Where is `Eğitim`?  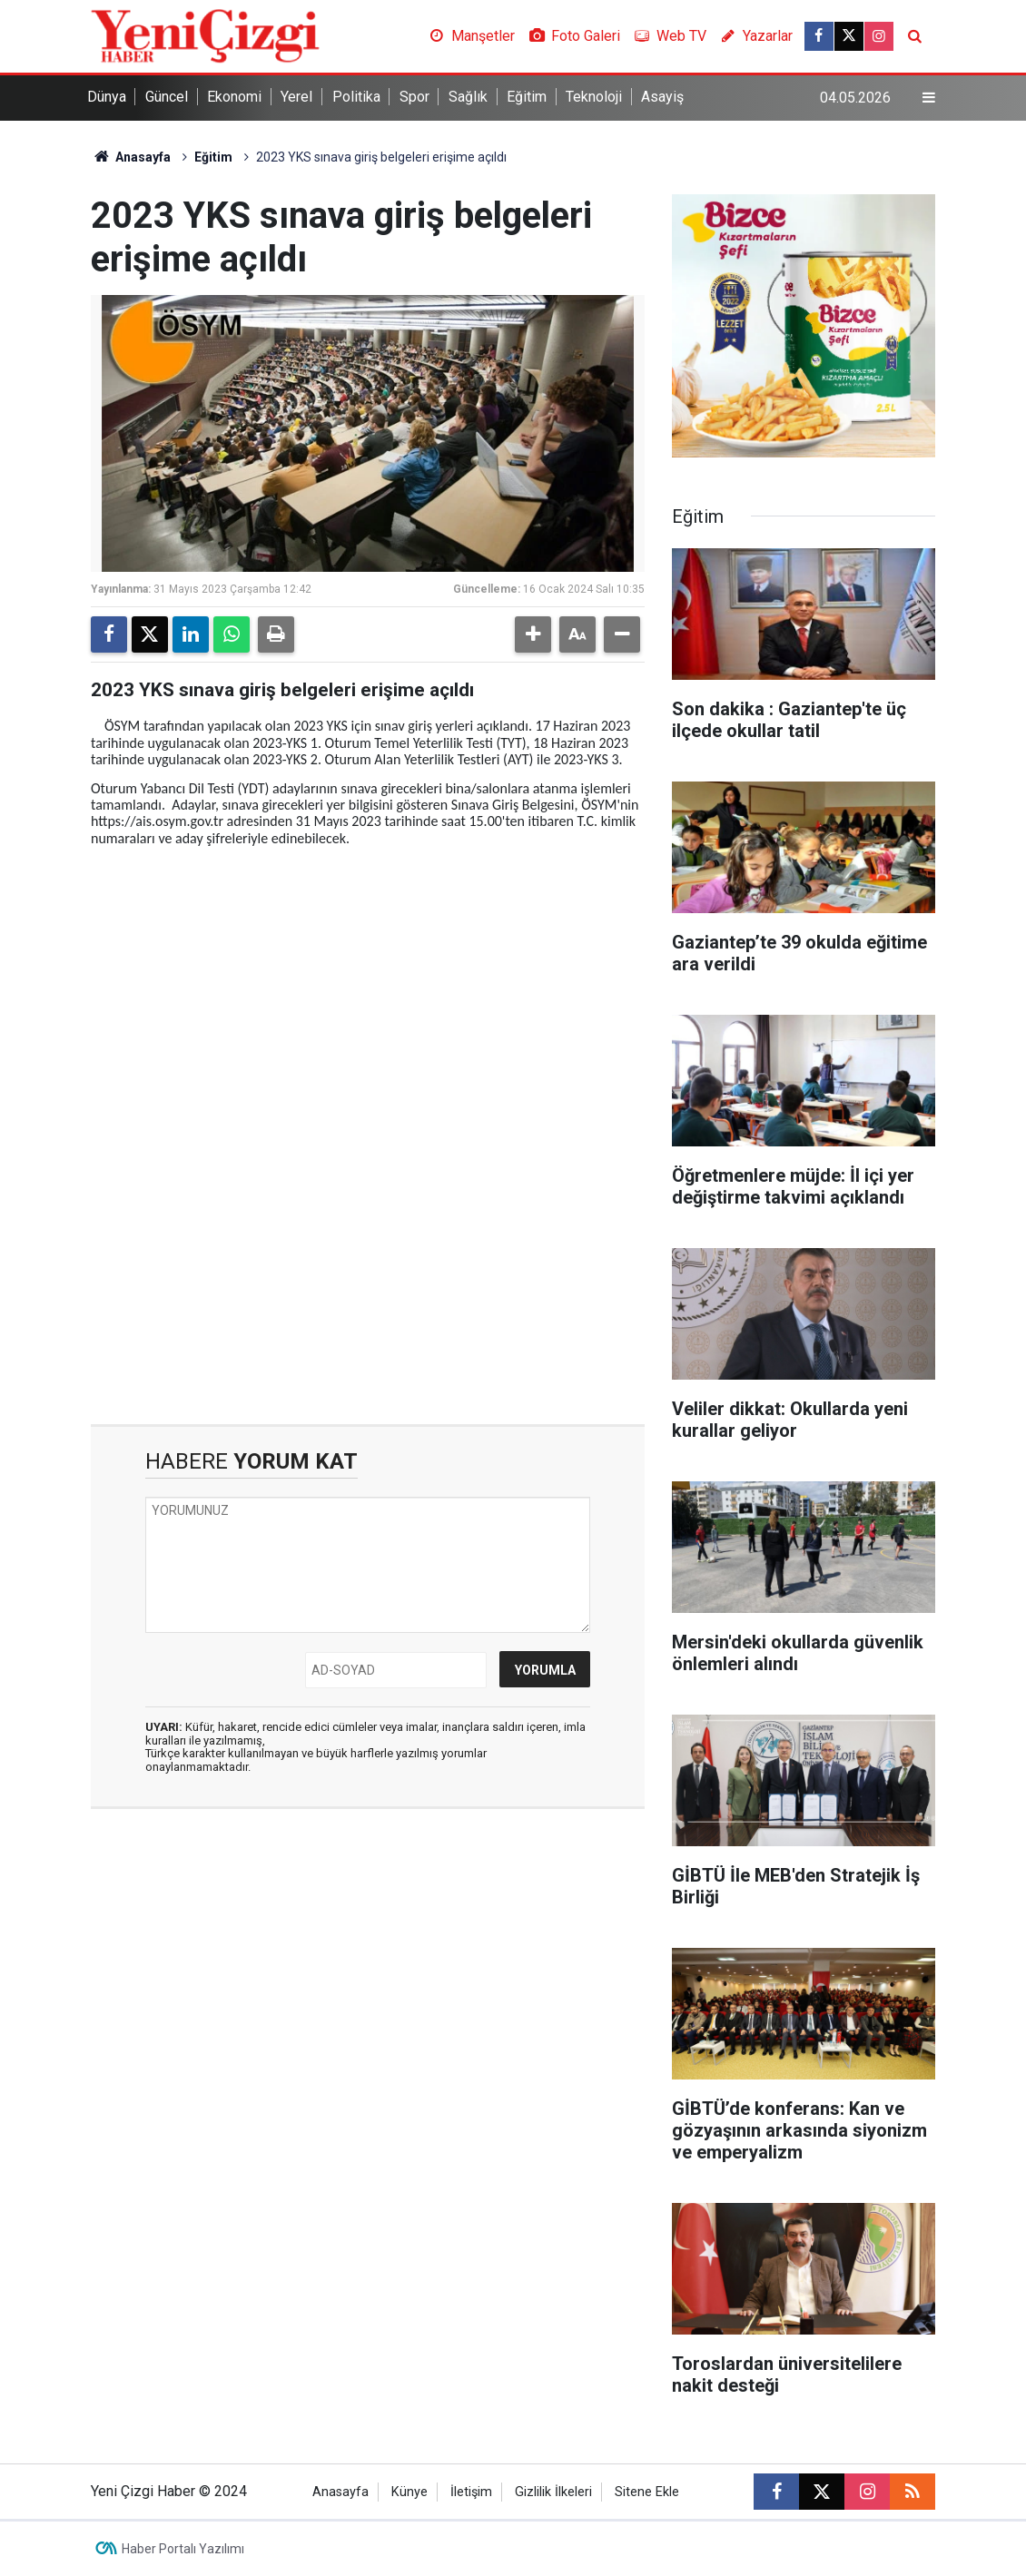
Eğitim is located at coordinates (527, 96).